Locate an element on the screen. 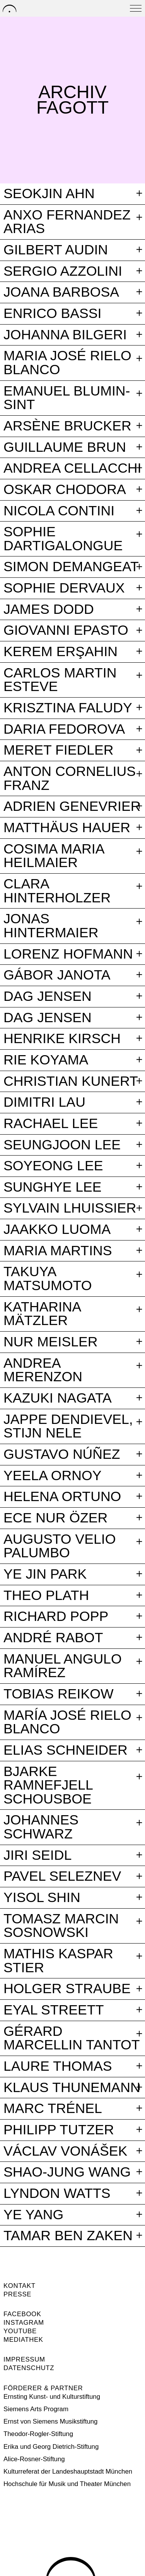 The width and height of the screenshot is (145, 2576). Simon Demangeat is located at coordinates (71, 567).